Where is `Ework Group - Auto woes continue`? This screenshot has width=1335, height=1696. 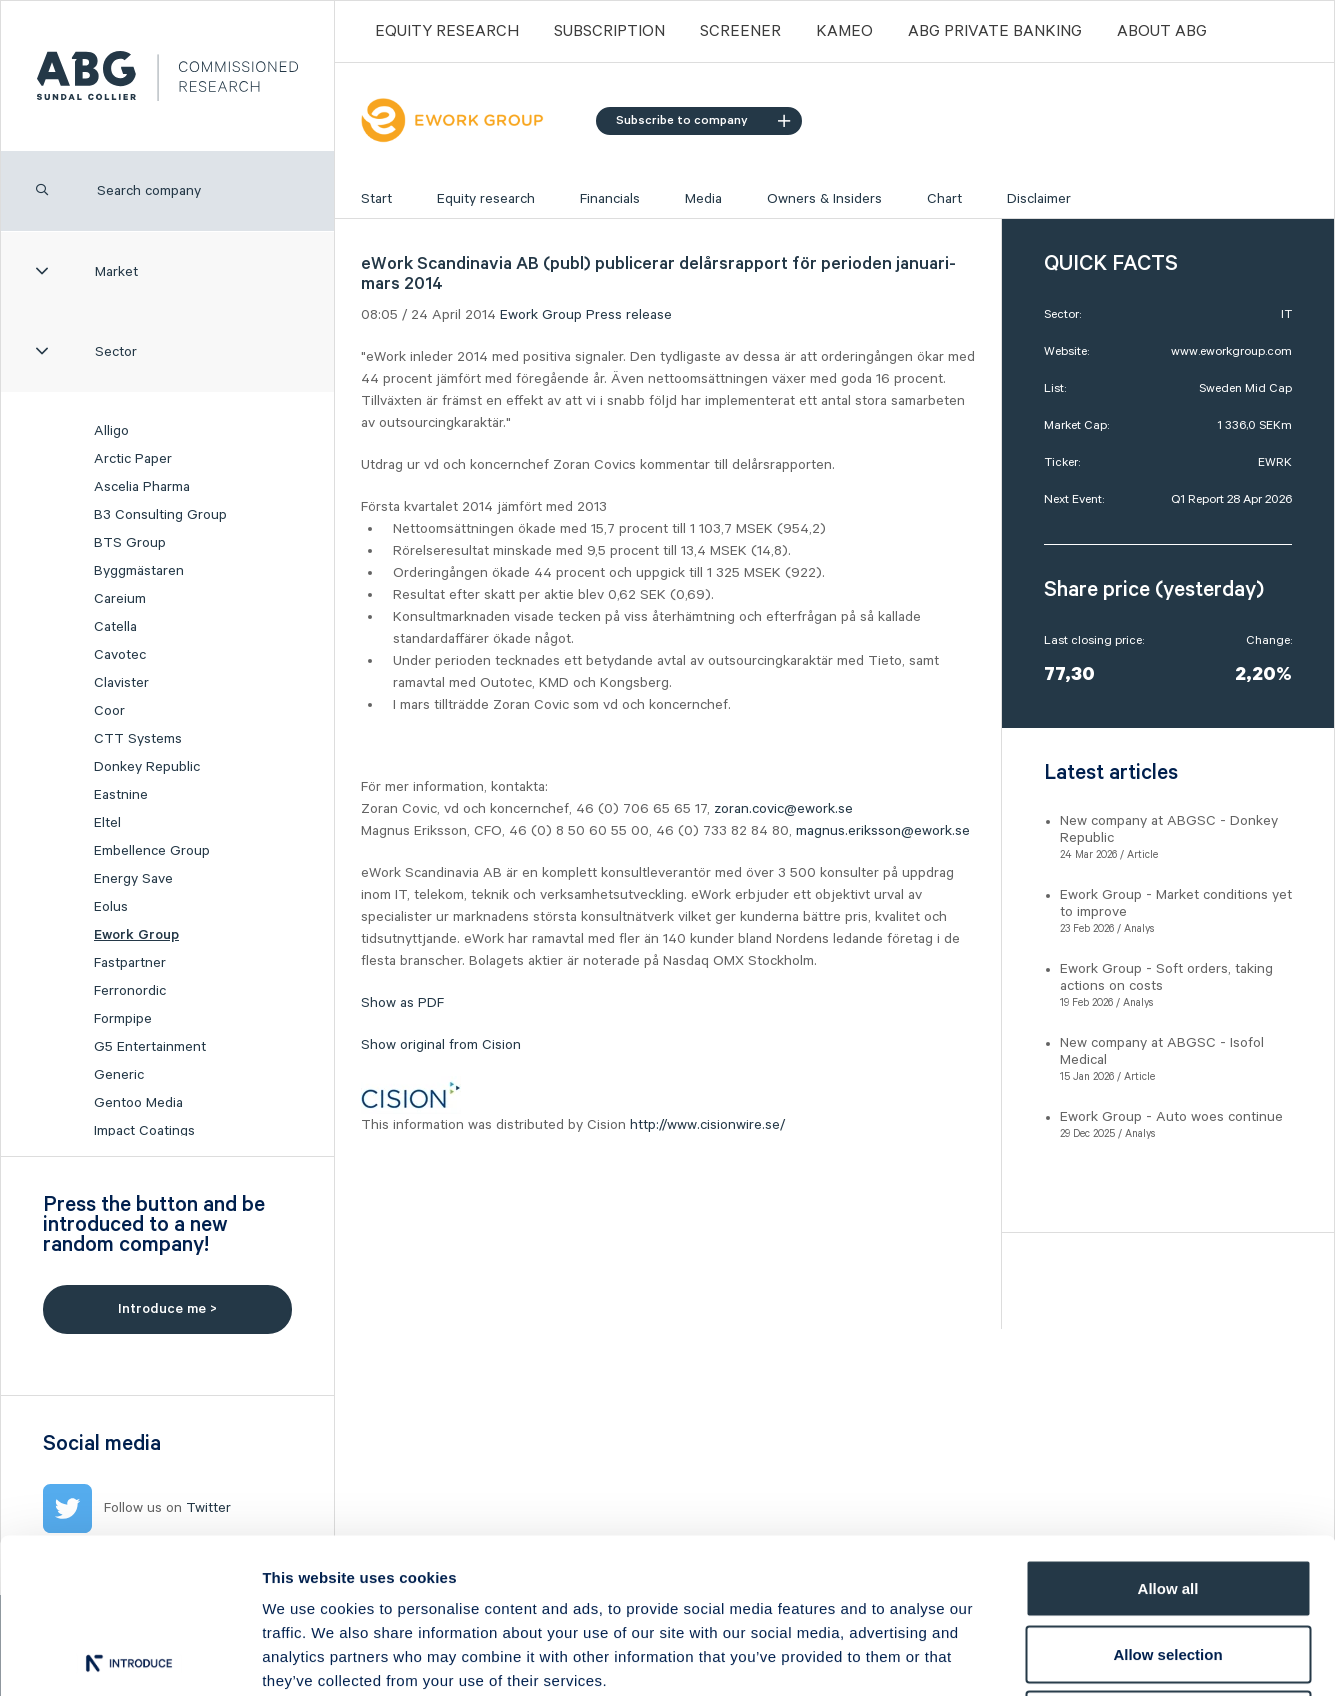 Ework Group - Auto woes continue is located at coordinates (1171, 1117).